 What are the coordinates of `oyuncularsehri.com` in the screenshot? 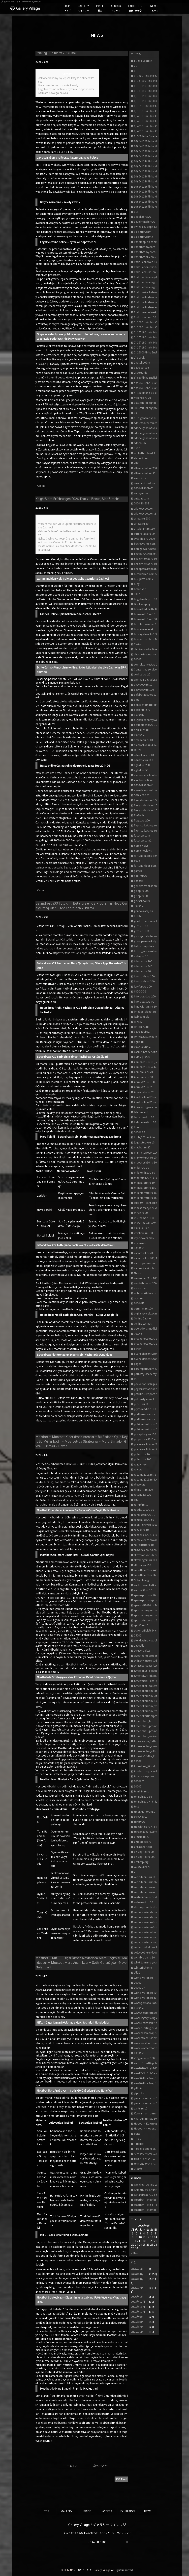 It's located at (144, 1353).